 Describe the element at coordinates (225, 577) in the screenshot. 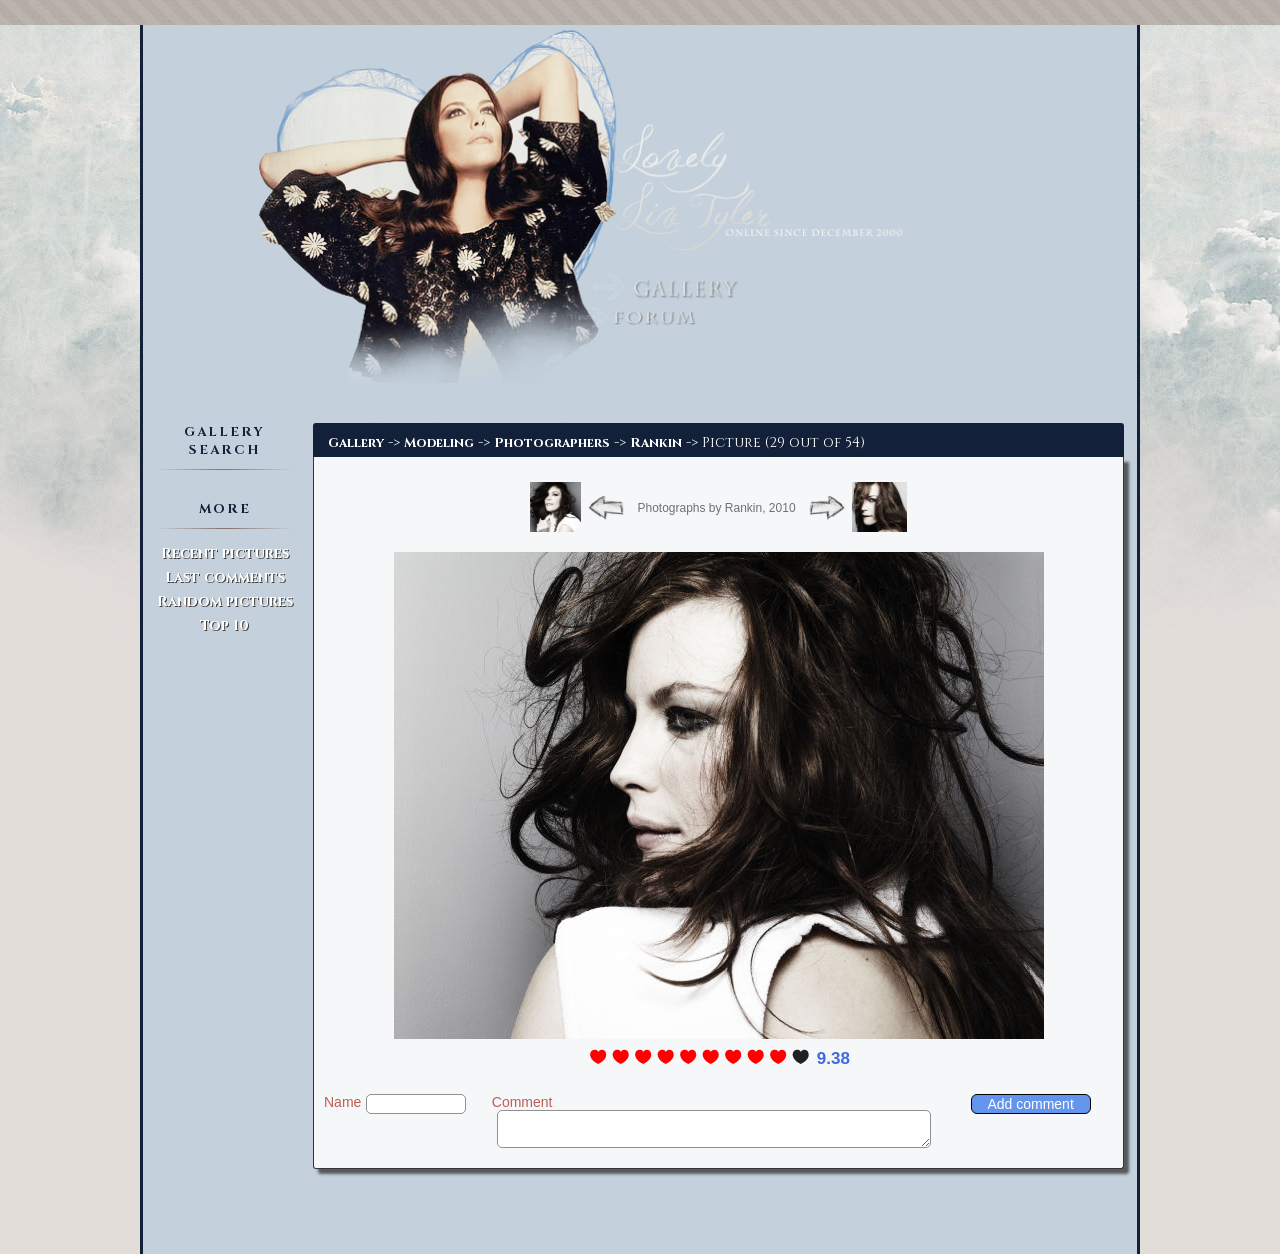

I see `Last comments` at that location.